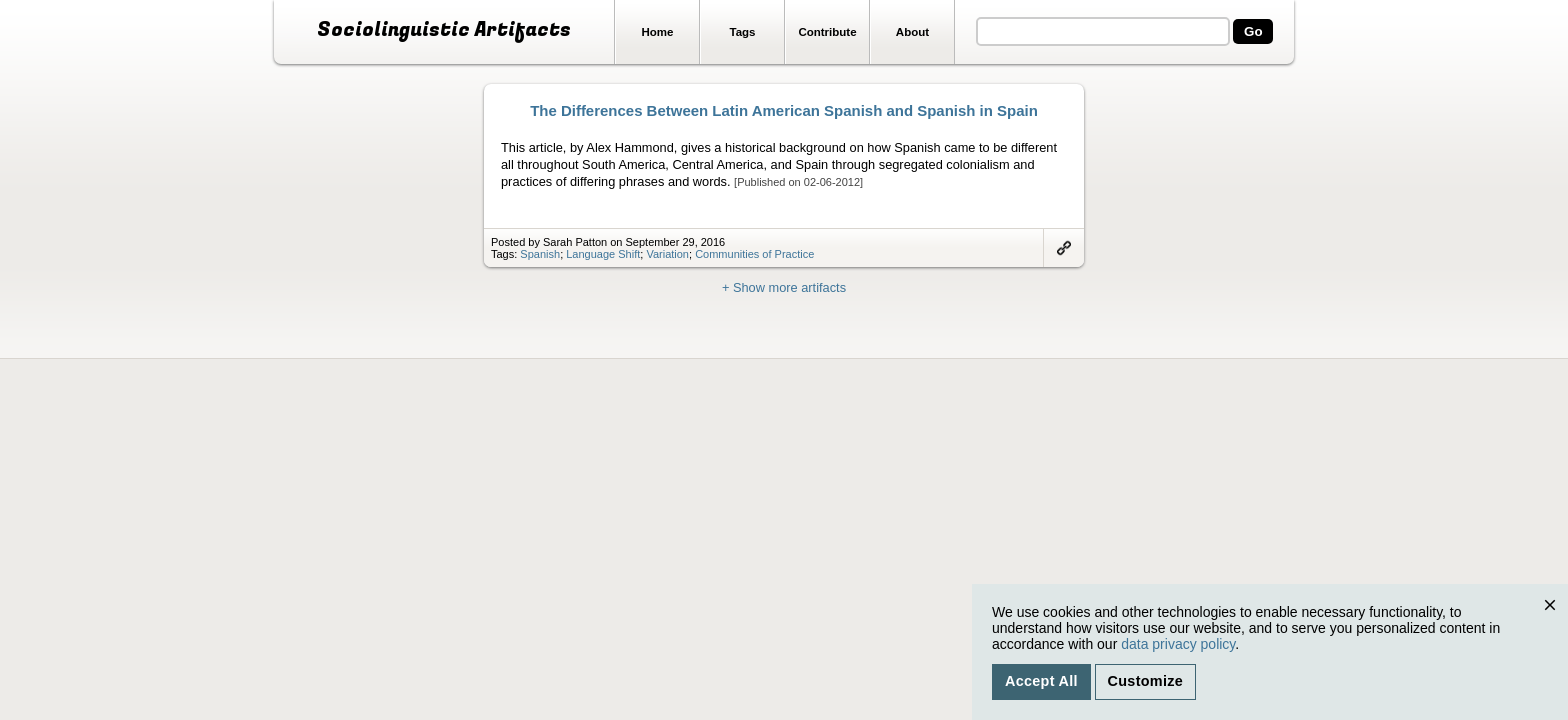 The width and height of the screenshot is (1568, 720). I want to click on Language Shift, so click(603, 254).